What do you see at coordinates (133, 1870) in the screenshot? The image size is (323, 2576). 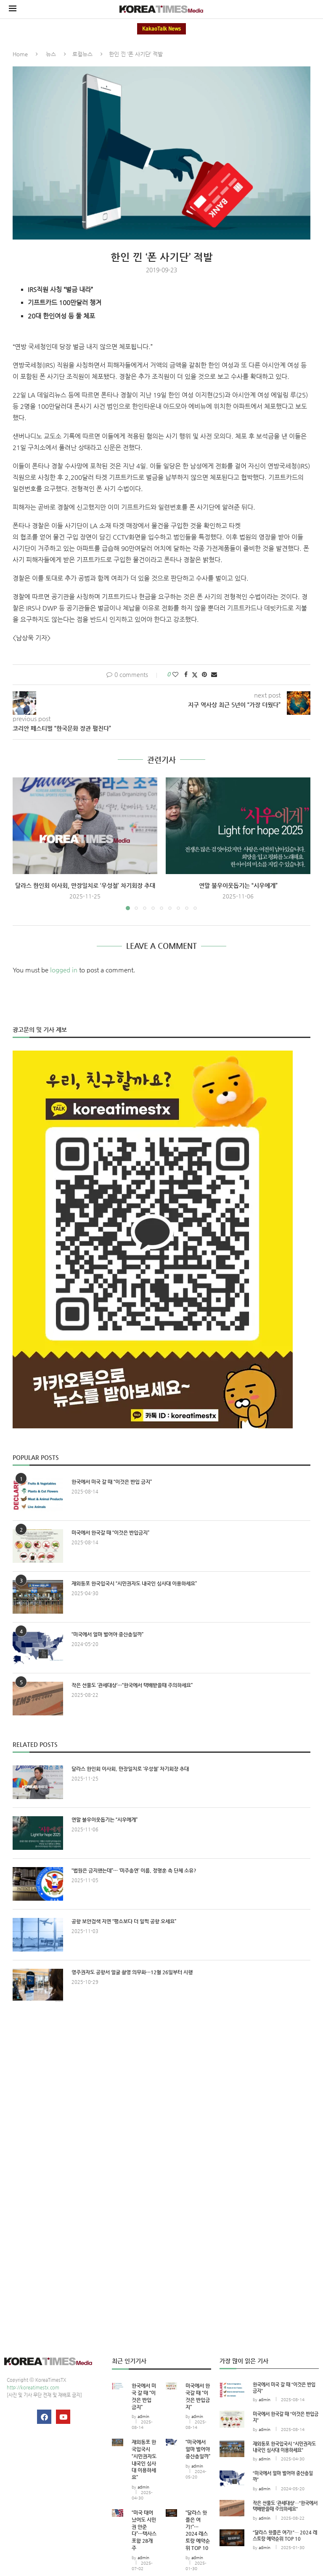 I see `“법원은 금지했는데”… ‘미주총연’ 이름, 정명훈 측 단체 소유?` at bounding box center [133, 1870].